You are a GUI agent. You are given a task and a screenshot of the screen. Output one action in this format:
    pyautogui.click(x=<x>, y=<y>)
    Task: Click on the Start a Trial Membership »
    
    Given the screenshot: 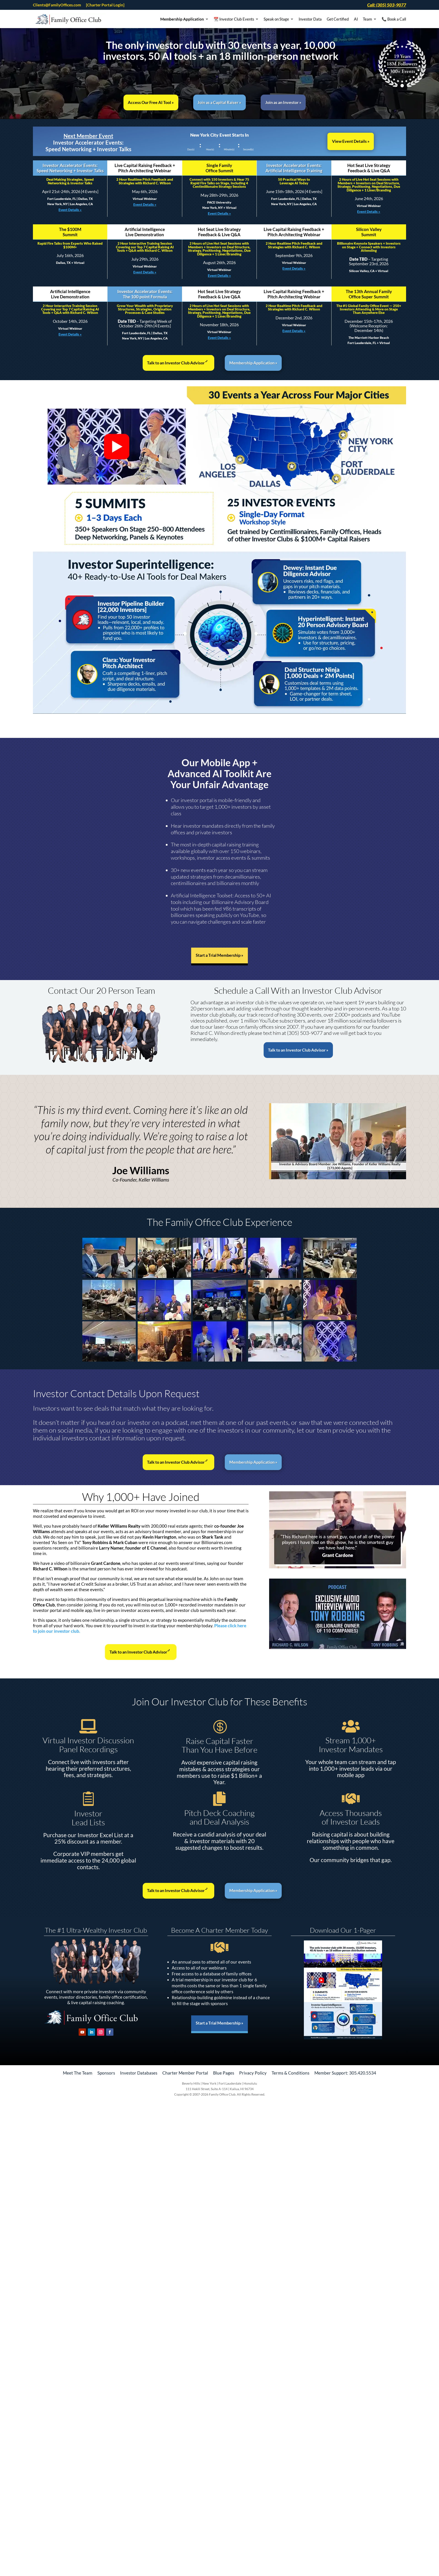 What is the action you would take?
    pyautogui.click(x=219, y=958)
    